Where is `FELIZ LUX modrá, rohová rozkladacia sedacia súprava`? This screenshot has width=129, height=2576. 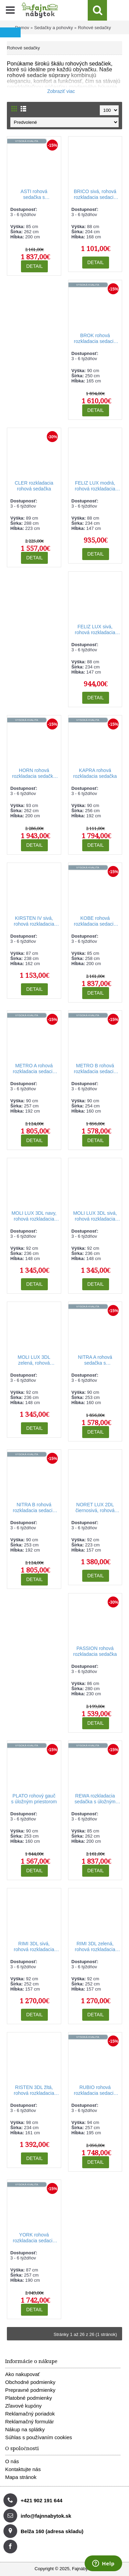 FELIZ LUX modrá, rohová rozkladacia sedacia súprava is located at coordinates (95, 486).